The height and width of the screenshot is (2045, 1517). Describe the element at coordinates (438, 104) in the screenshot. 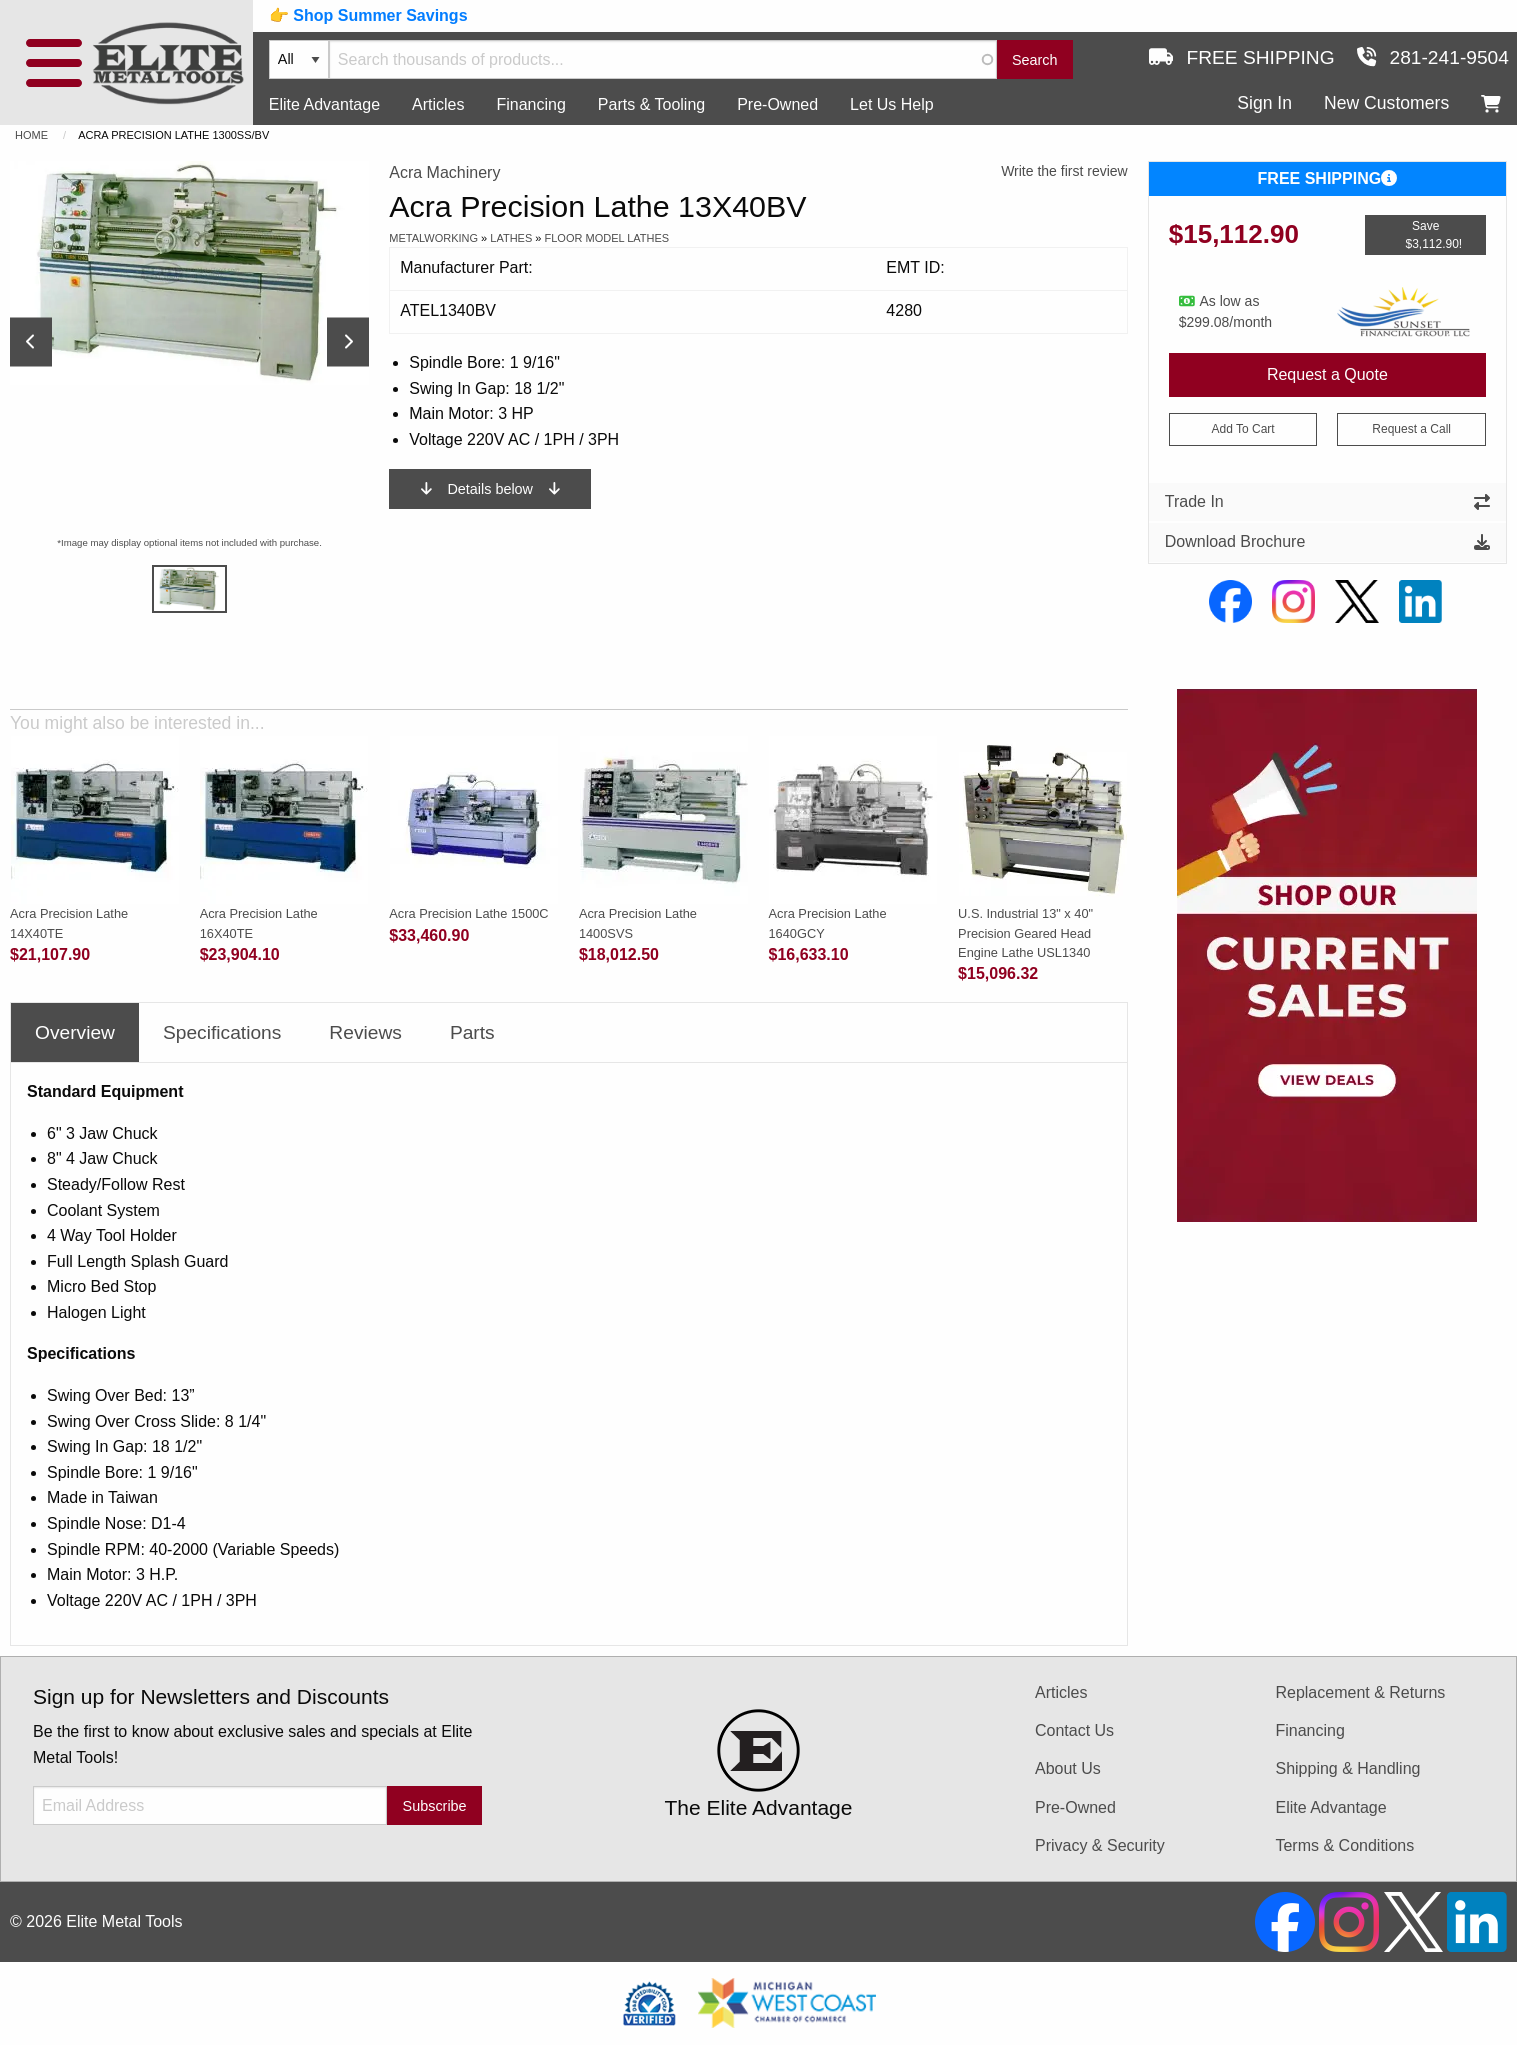

I see `Articles` at that location.